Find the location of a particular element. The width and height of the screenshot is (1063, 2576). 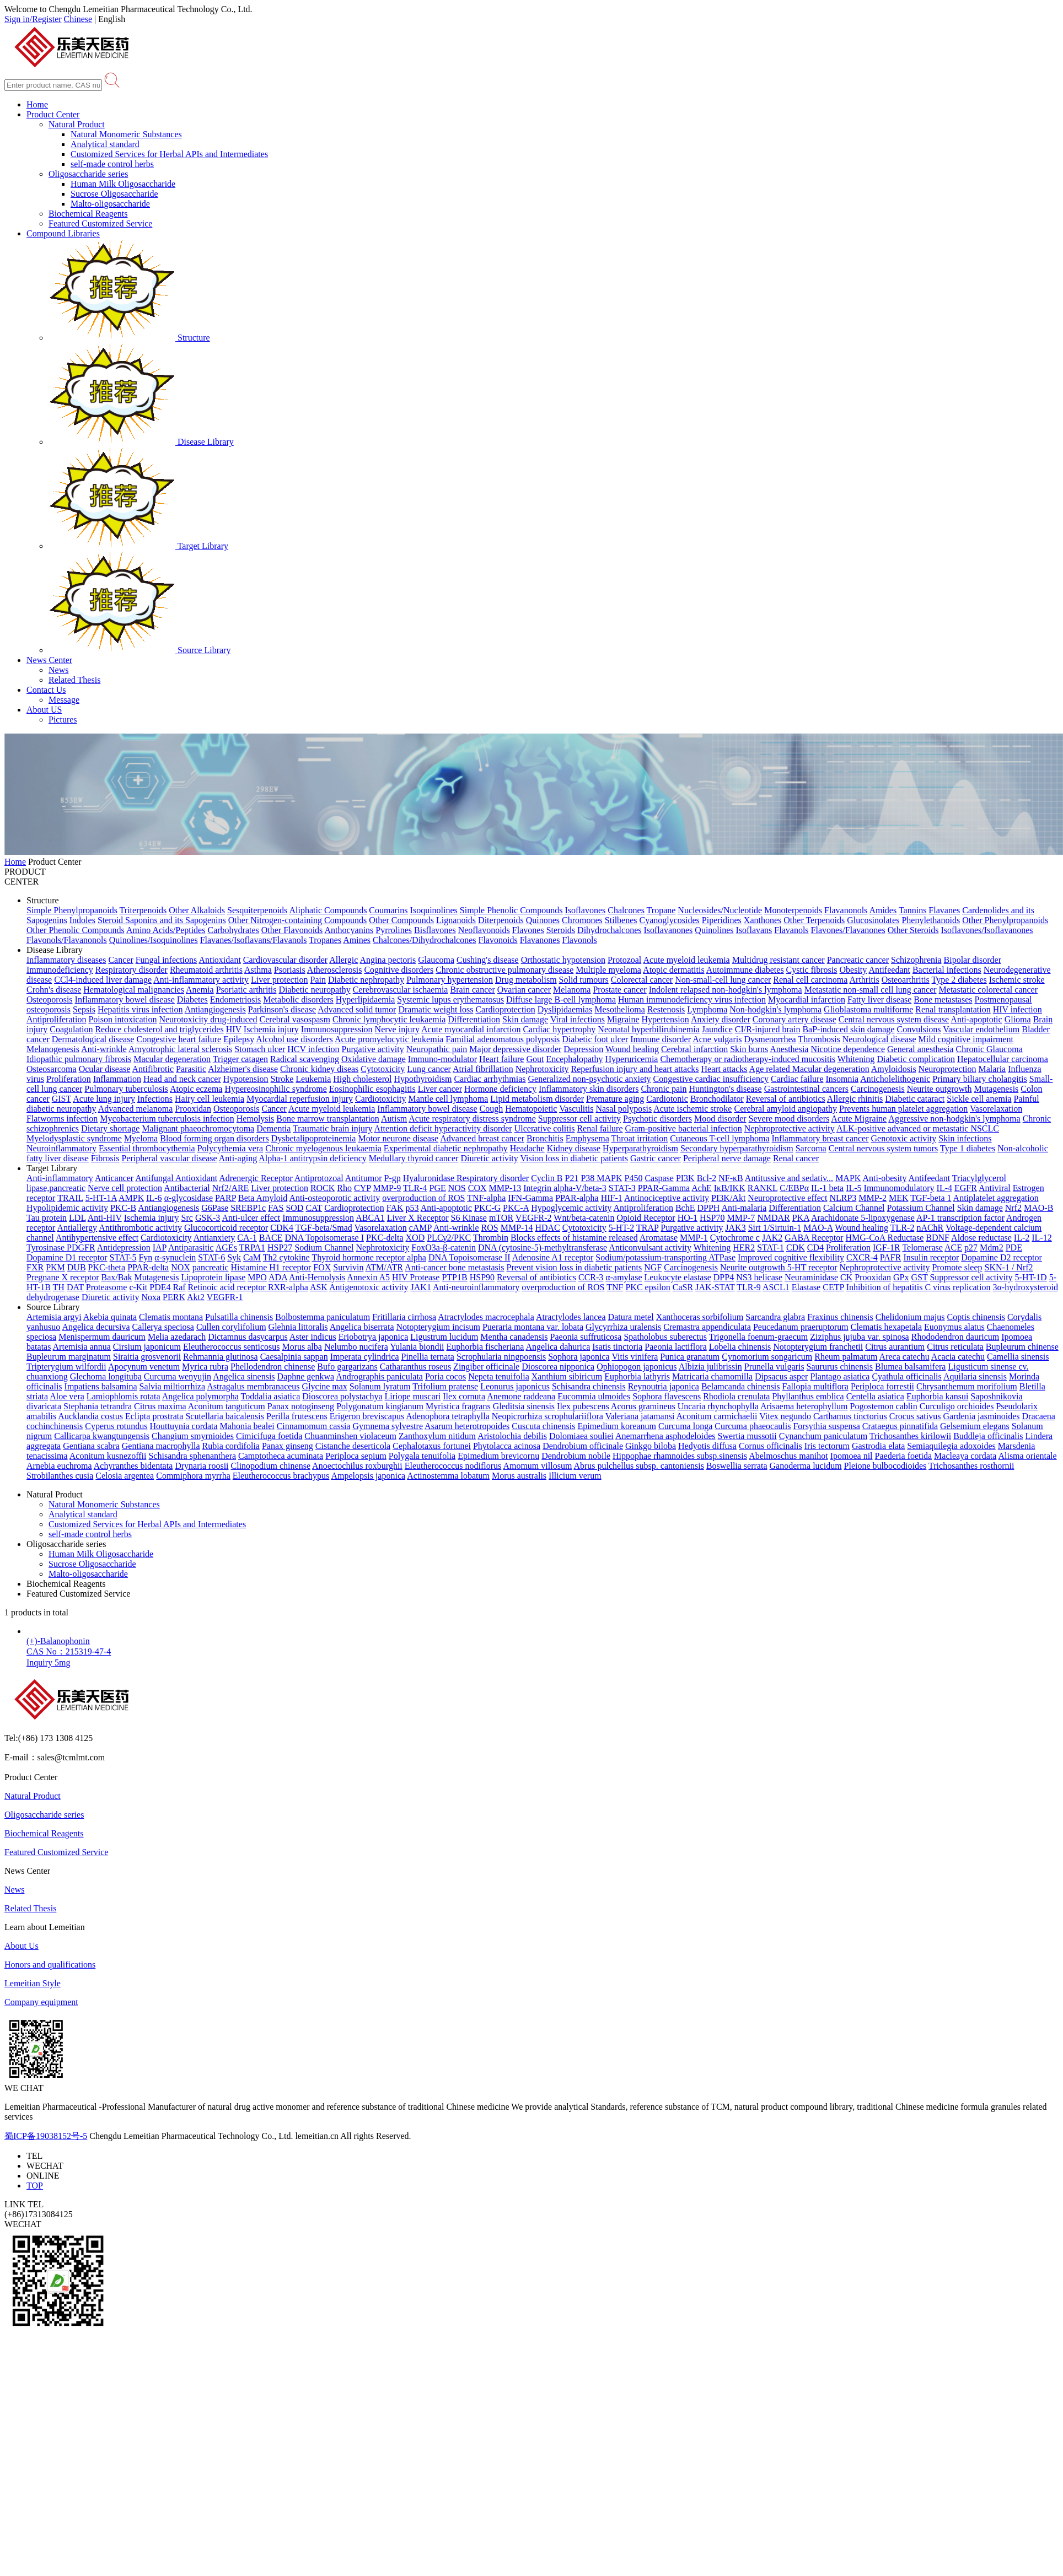

Skin burns is located at coordinates (749, 1049).